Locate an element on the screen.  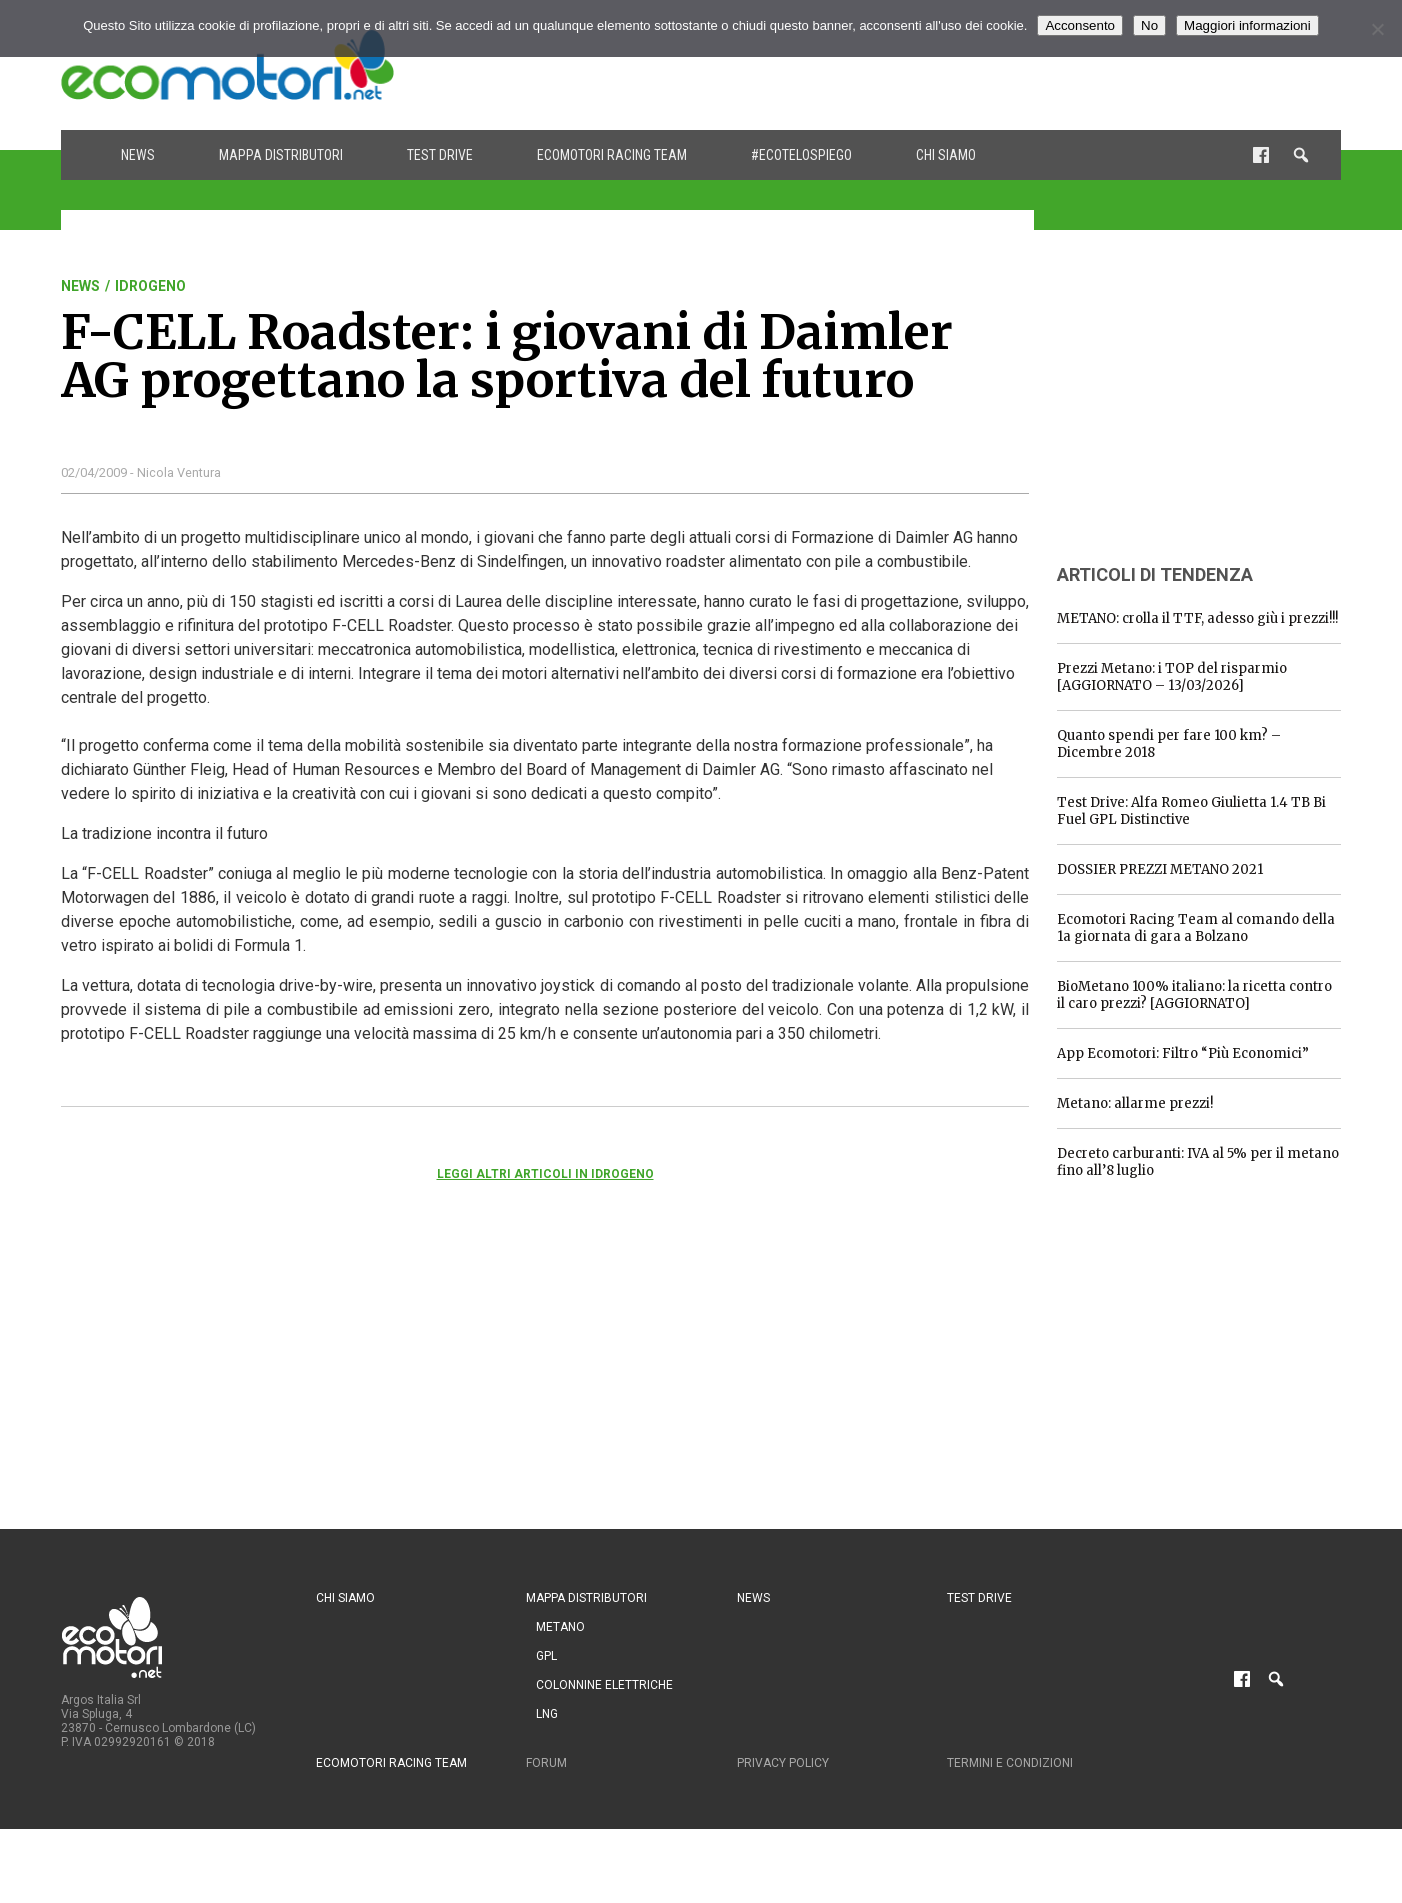
[Advertisement] is located at coordinates (977, 65).